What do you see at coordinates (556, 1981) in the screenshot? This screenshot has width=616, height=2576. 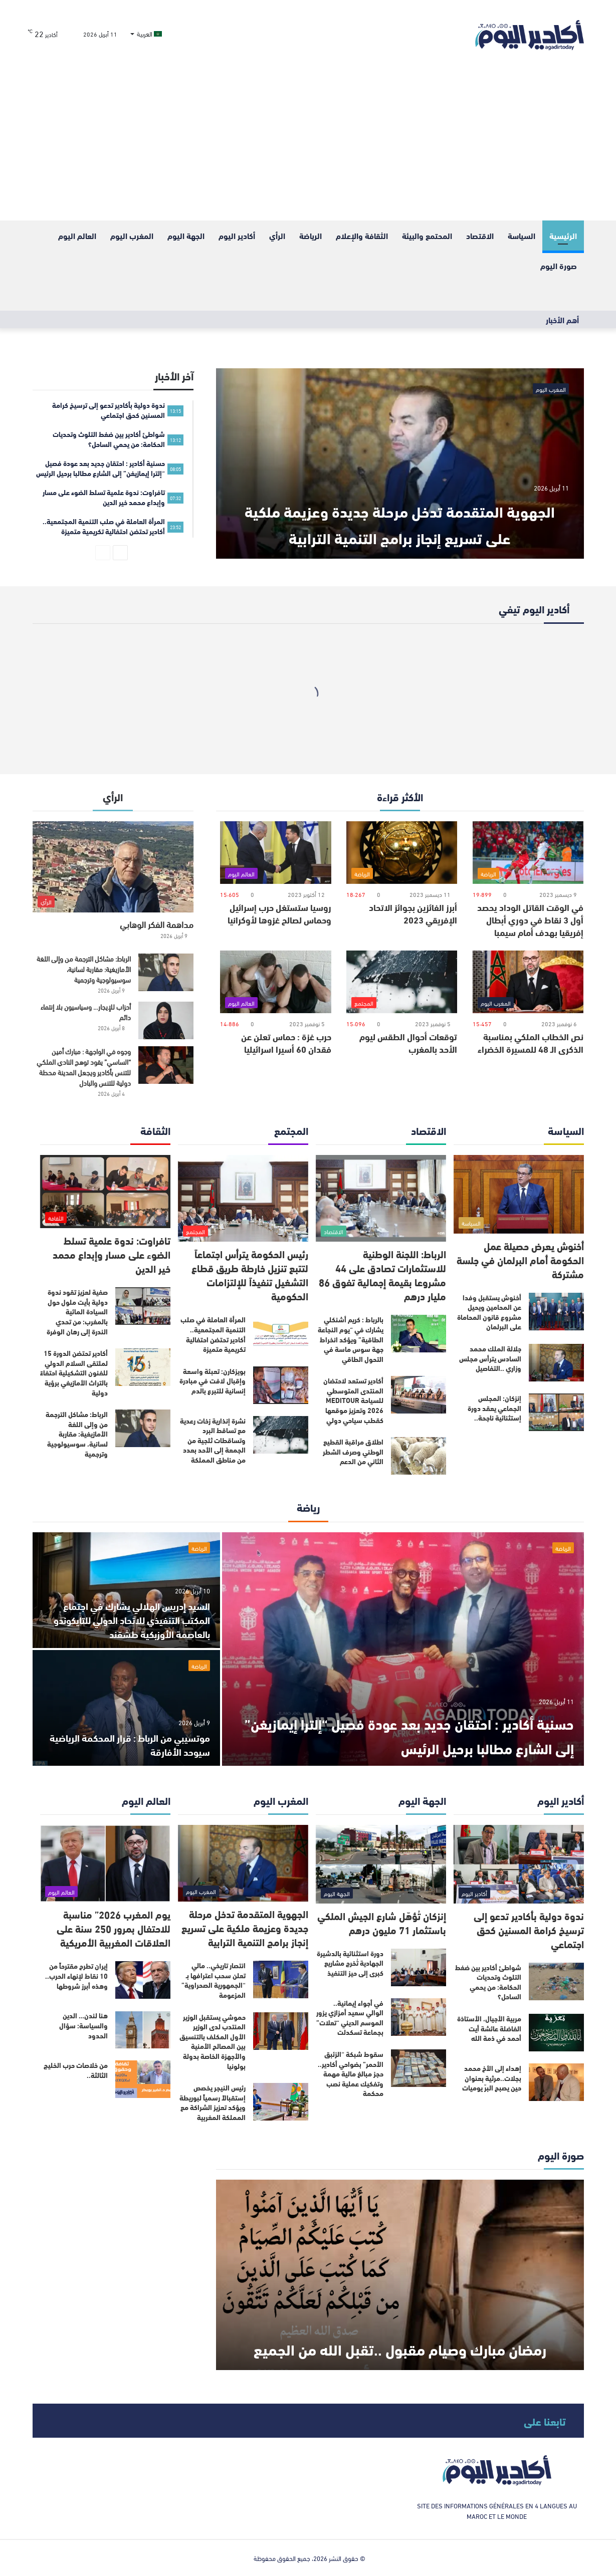 I see `[شواطئ أكادير بين ضغط التلوث وتحديات الحكامة: من يحمي الساحل؟]` at bounding box center [556, 1981].